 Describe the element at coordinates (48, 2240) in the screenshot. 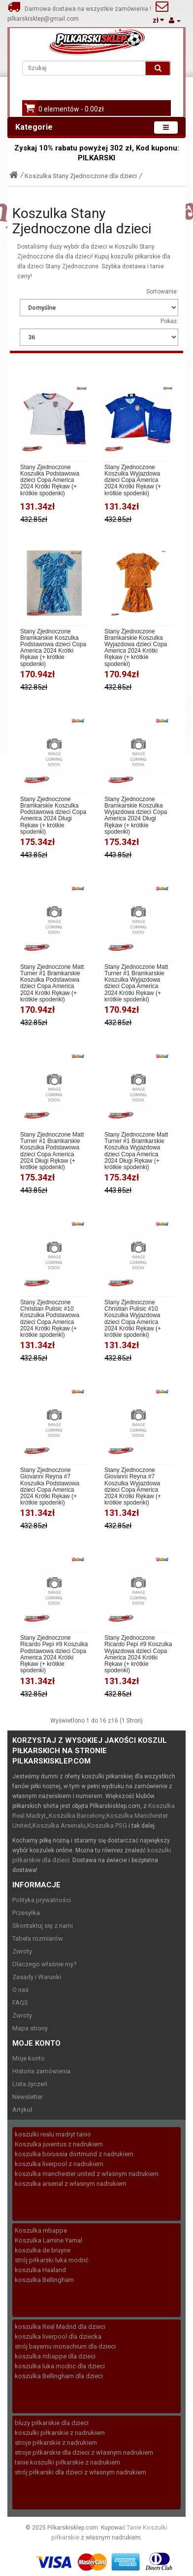

I see `Koszulka Lamine Yamal` at that location.